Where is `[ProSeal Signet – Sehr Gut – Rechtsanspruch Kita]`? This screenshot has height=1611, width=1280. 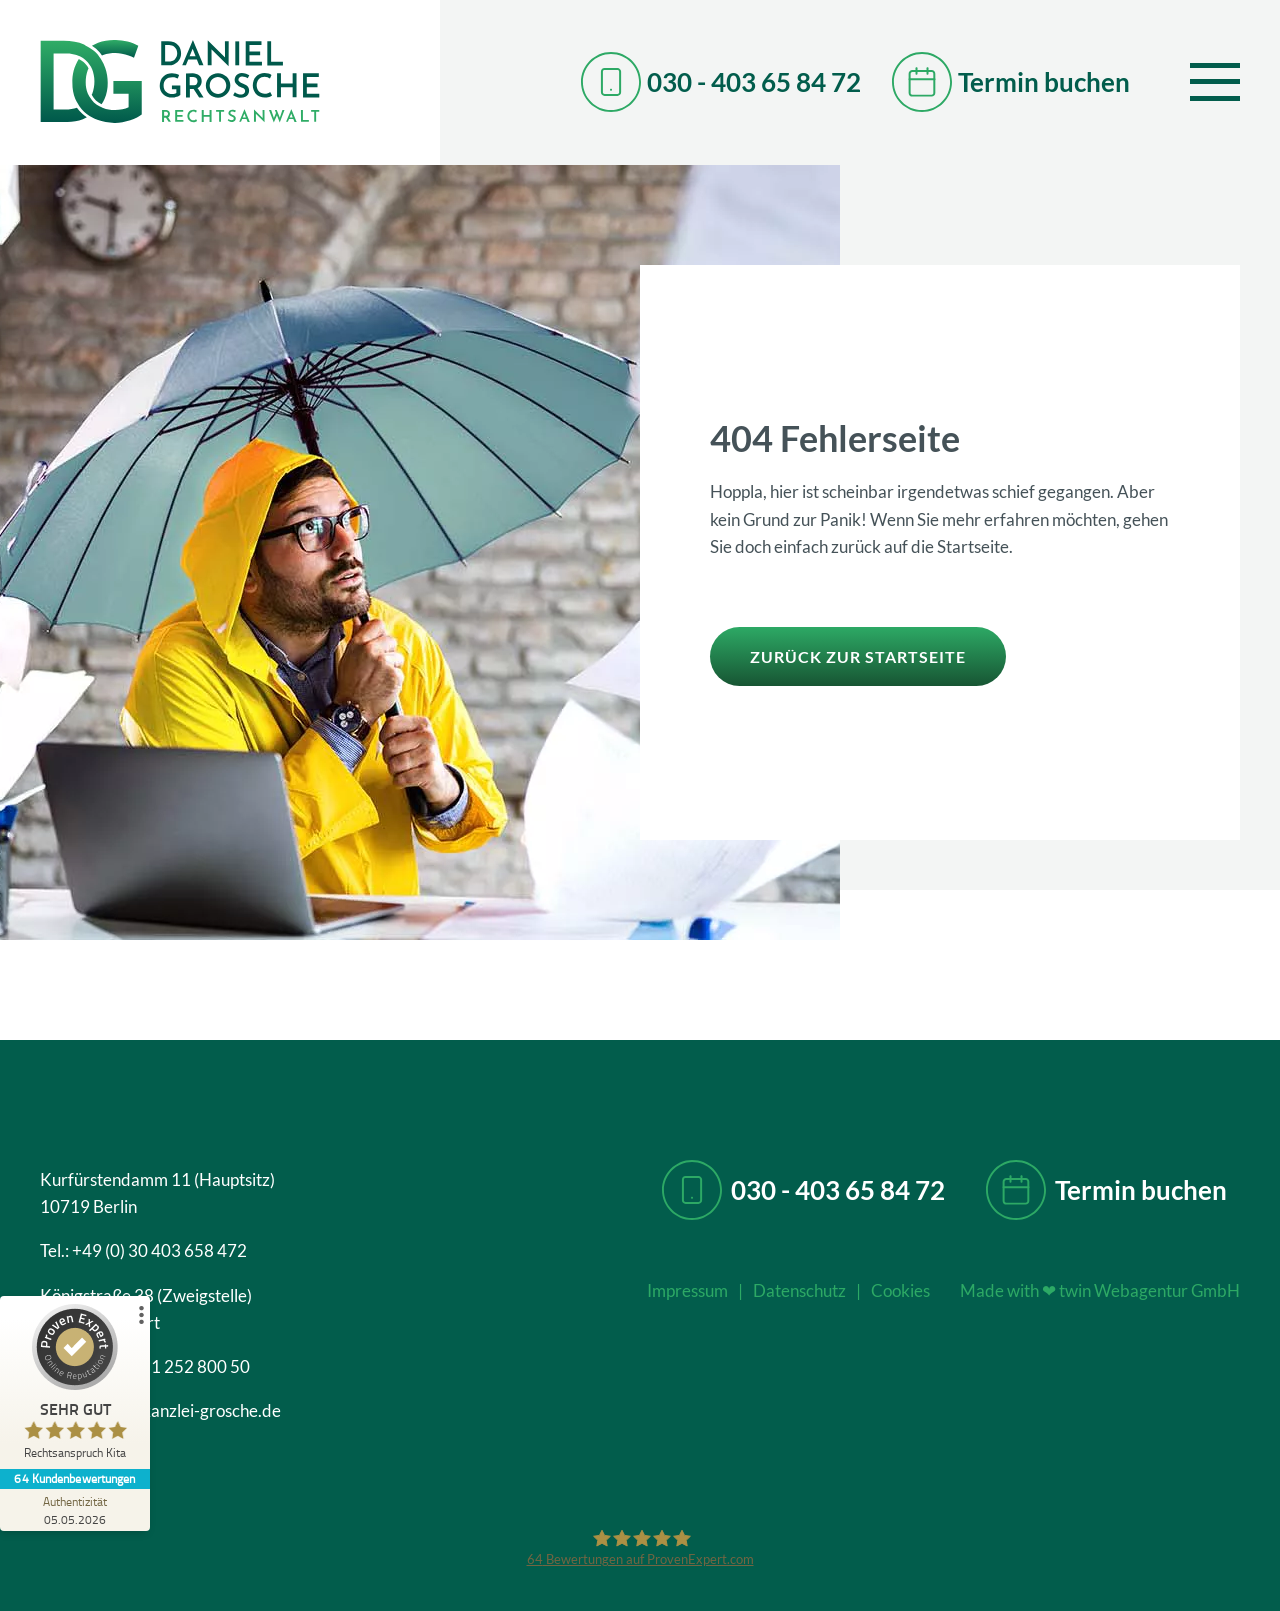 [ProSeal Signet – Sehr Gut – Rechtsanspruch Kita] is located at coordinates (75, 1386).